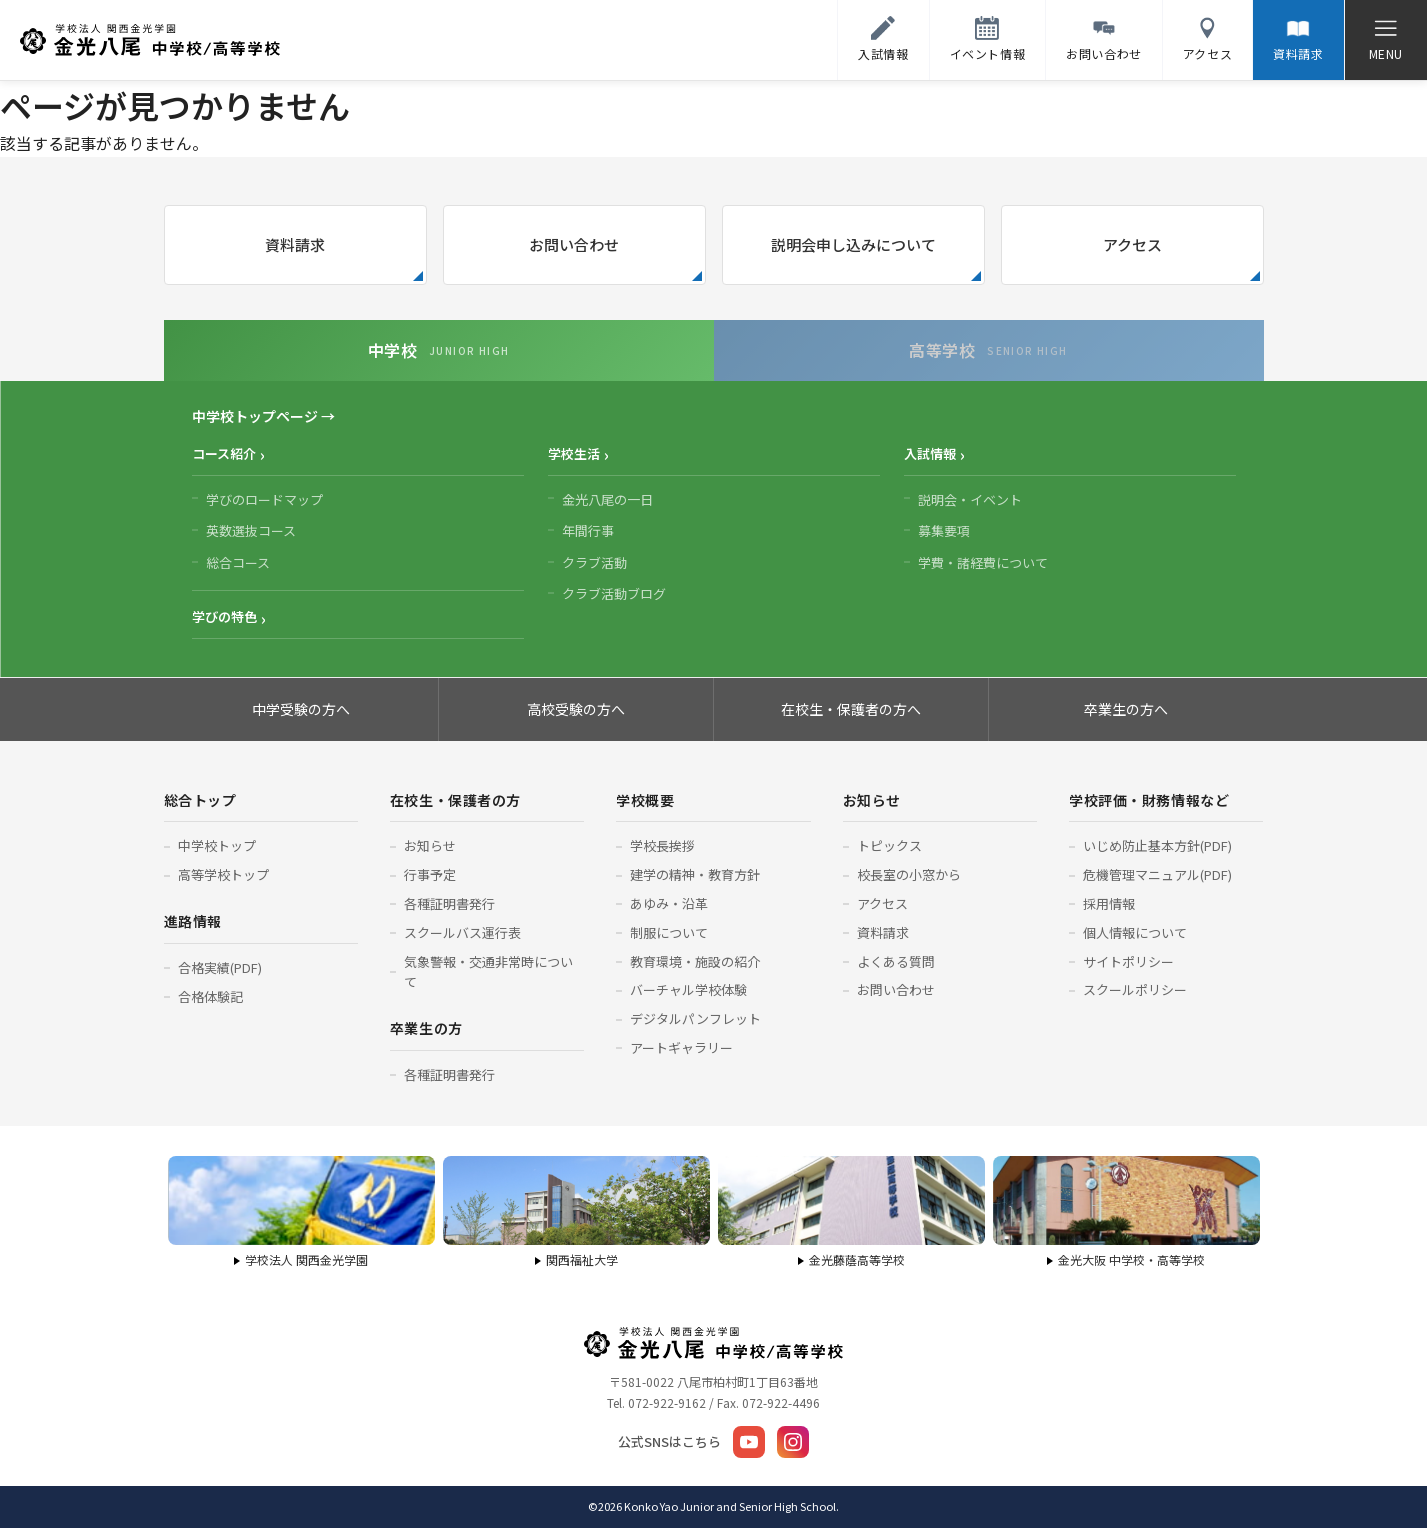 Image resolution: width=1427 pixels, height=1528 pixels. What do you see at coordinates (970, 499) in the screenshot?
I see `説明会・イベント` at bounding box center [970, 499].